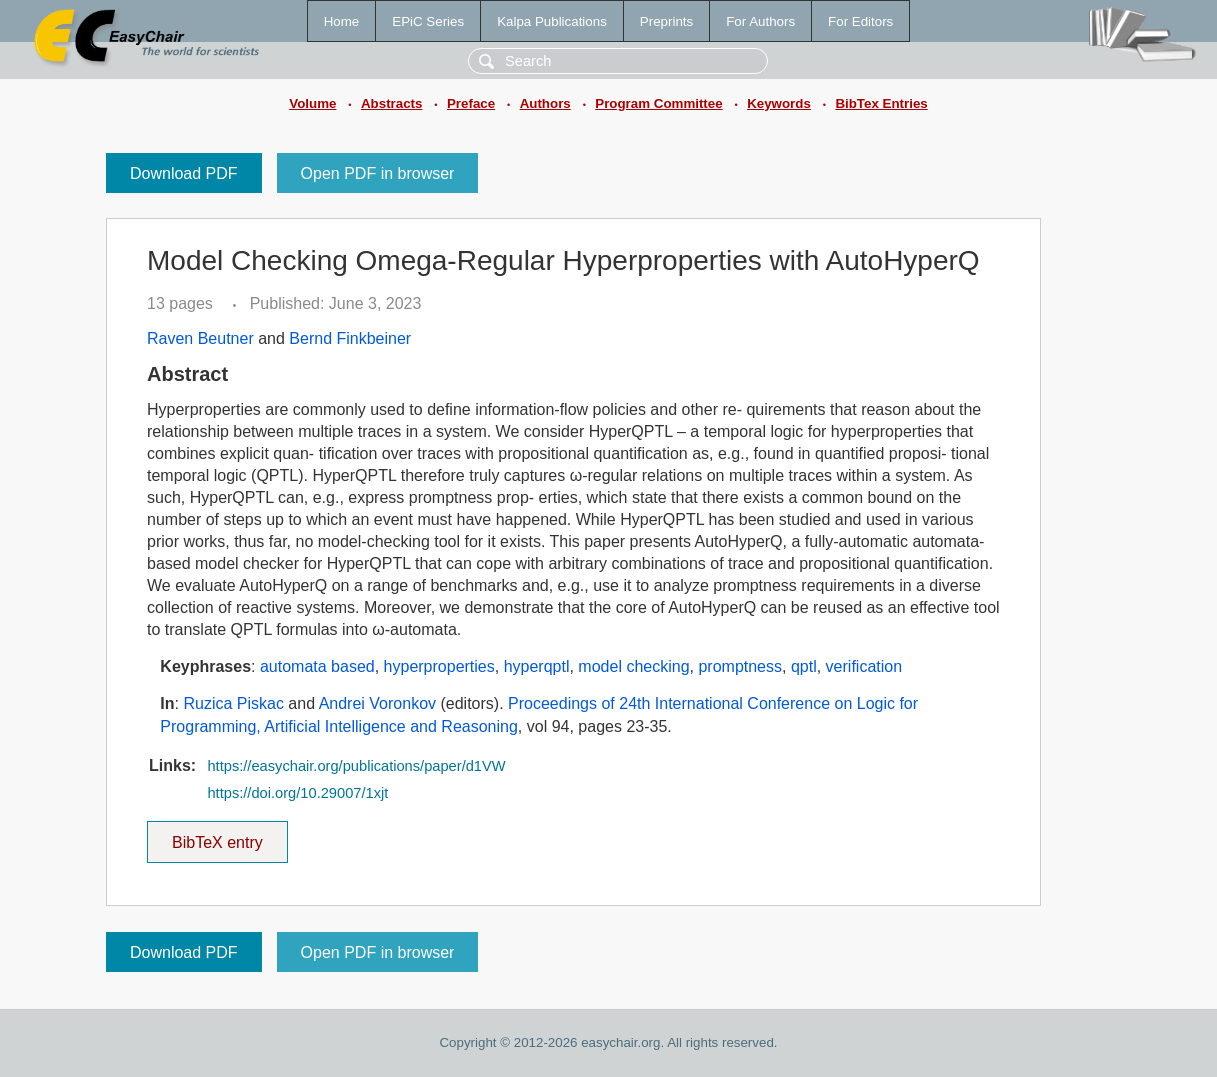 This screenshot has width=1217, height=1077. What do you see at coordinates (860, 21) in the screenshot?
I see `For Editors` at bounding box center [860, 21].